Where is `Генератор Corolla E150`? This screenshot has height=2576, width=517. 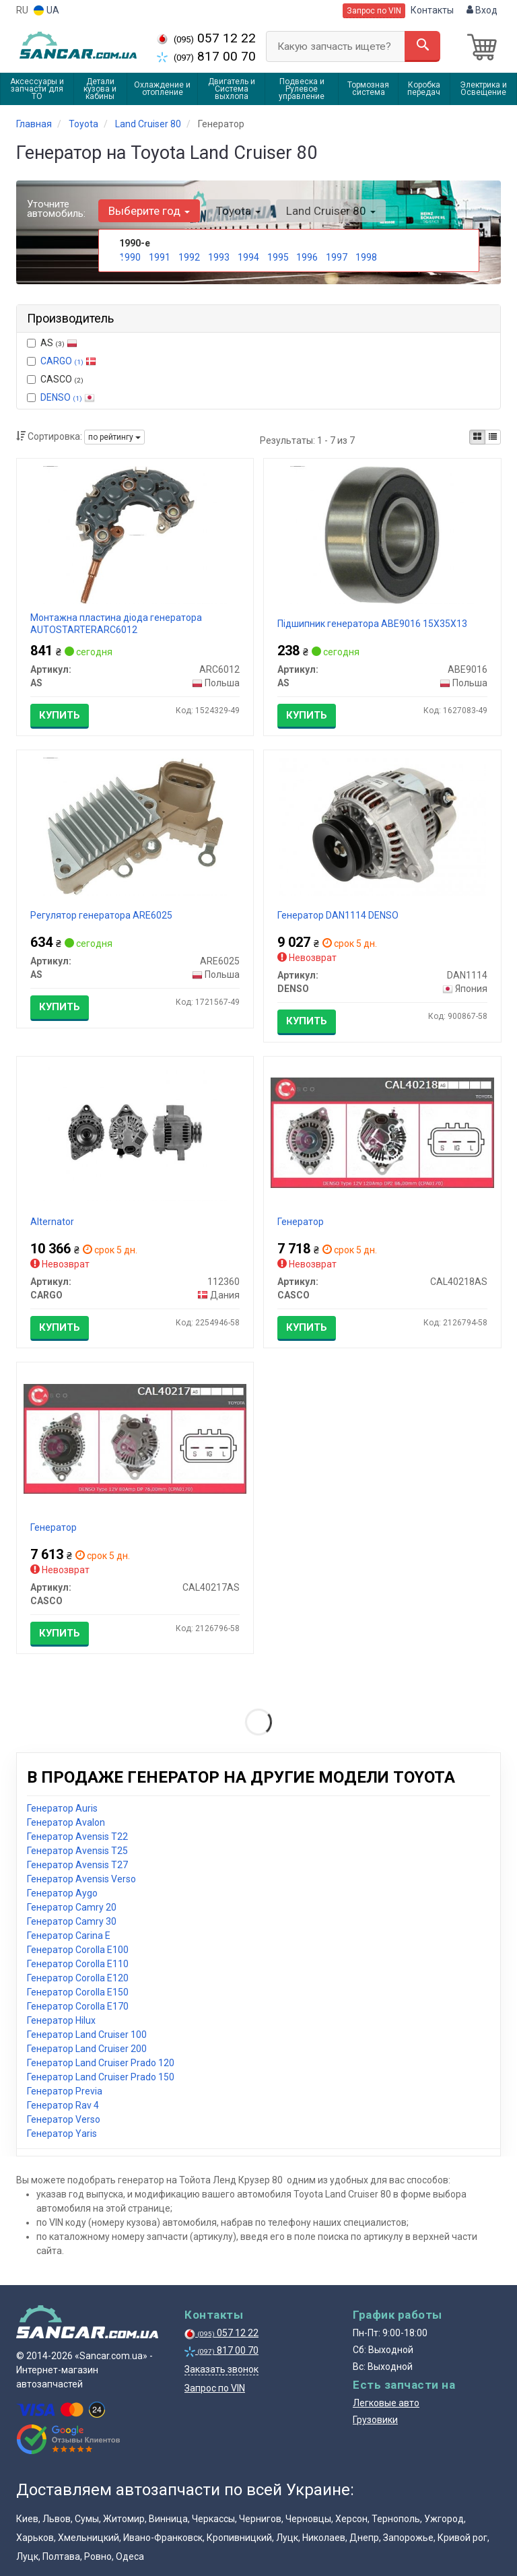
Генератор Corolla E150 is located at coordinates (78, 1992).